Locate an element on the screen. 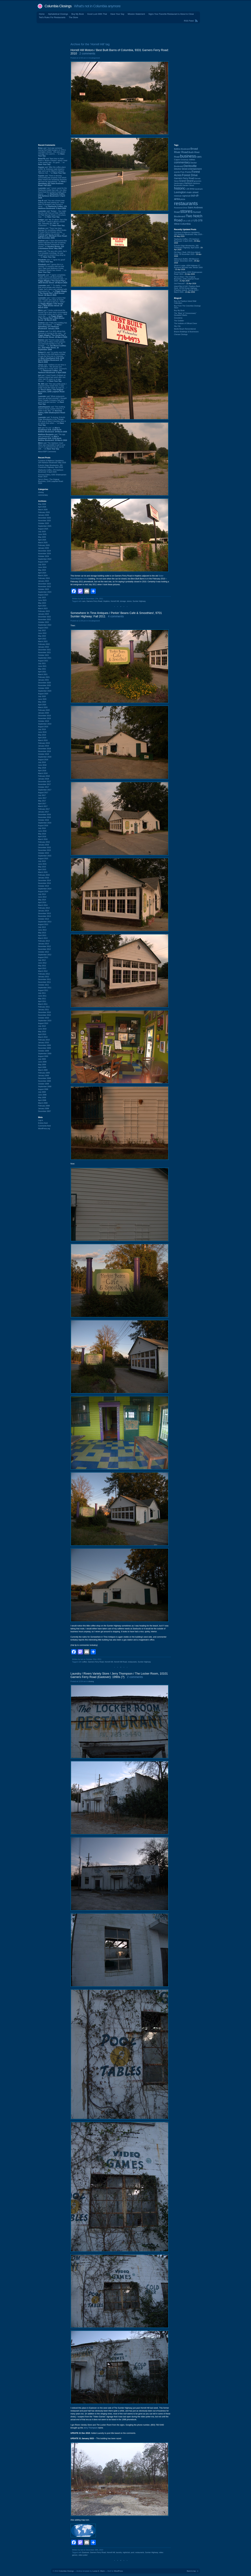  September 2023 is located at coordinates (44, 592).